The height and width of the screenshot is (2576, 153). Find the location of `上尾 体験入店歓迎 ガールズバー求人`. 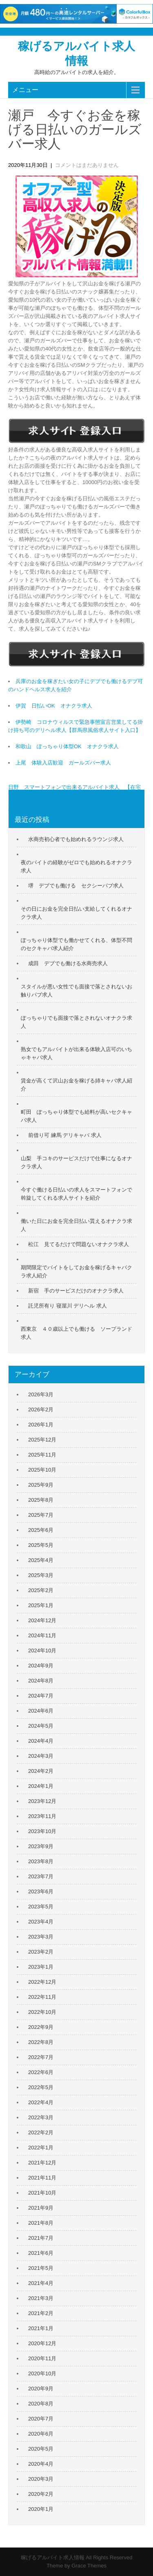

上尾 体験入店歓迎 ガールズバー求人 is located at coordinates (63, 763).